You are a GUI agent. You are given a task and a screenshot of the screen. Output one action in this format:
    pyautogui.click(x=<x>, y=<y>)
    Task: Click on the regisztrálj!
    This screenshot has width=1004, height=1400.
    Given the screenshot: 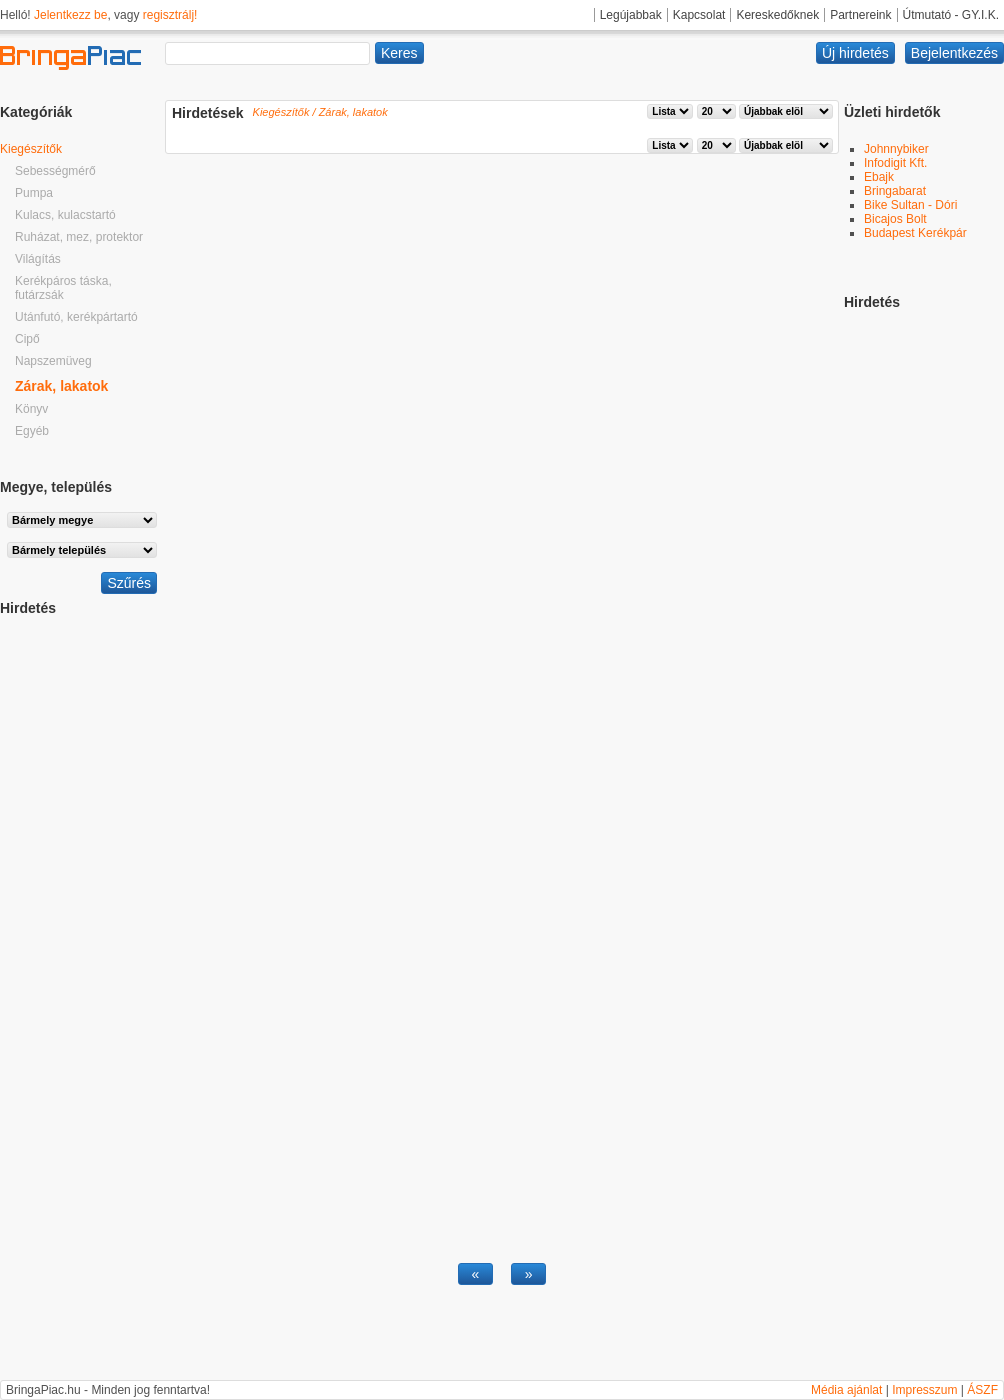 What is the action you would take?
    pyautogui.click(x=170, y=15)
    